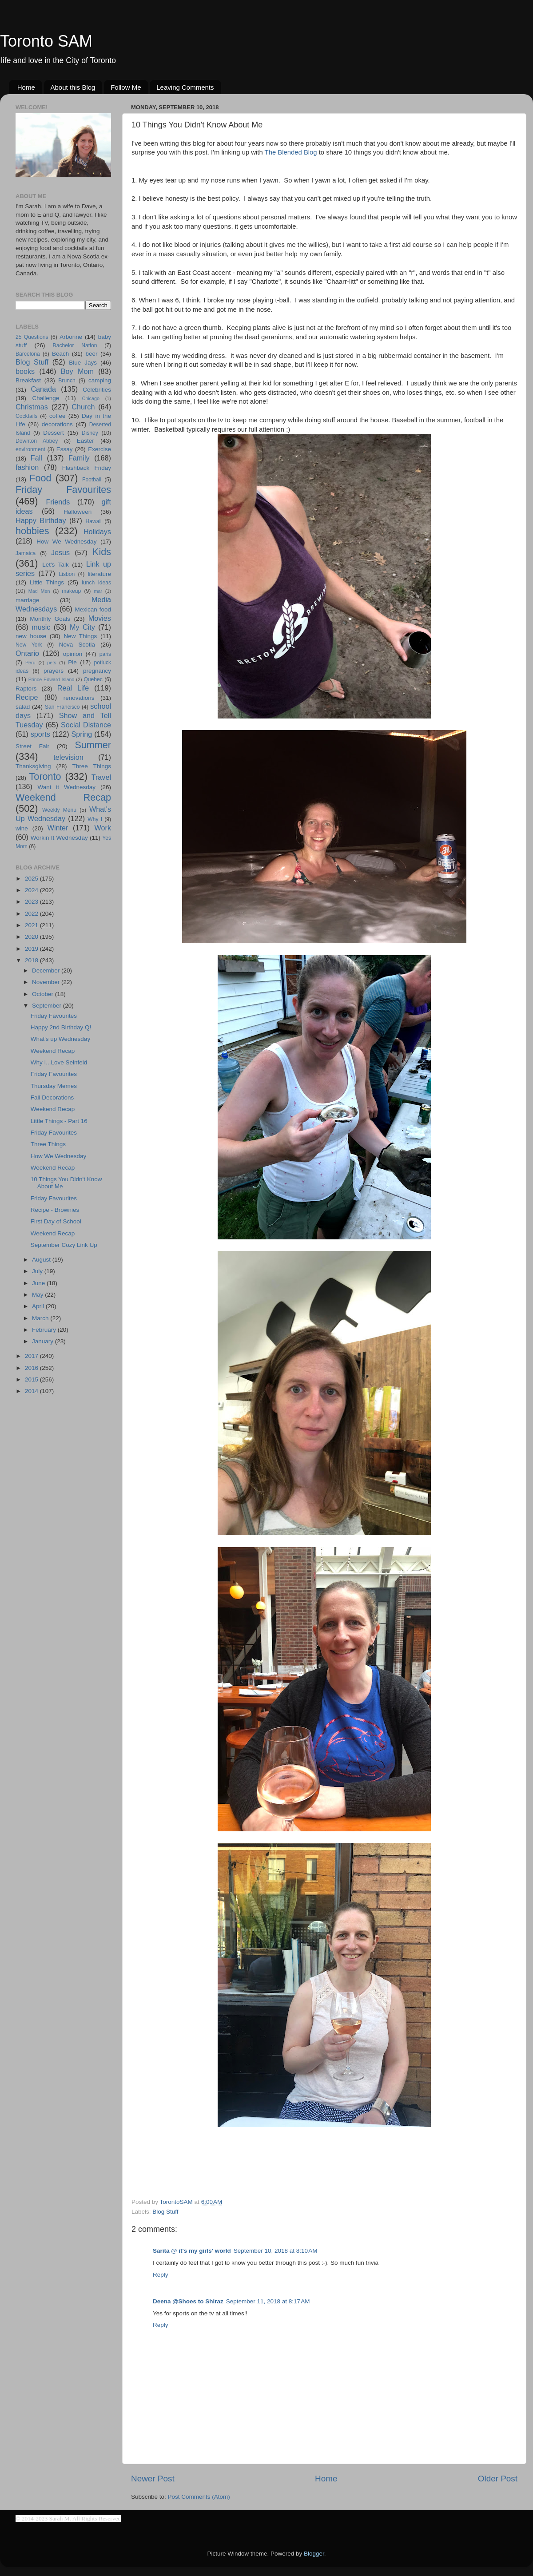  I want to click on Work, so click(103, 828).